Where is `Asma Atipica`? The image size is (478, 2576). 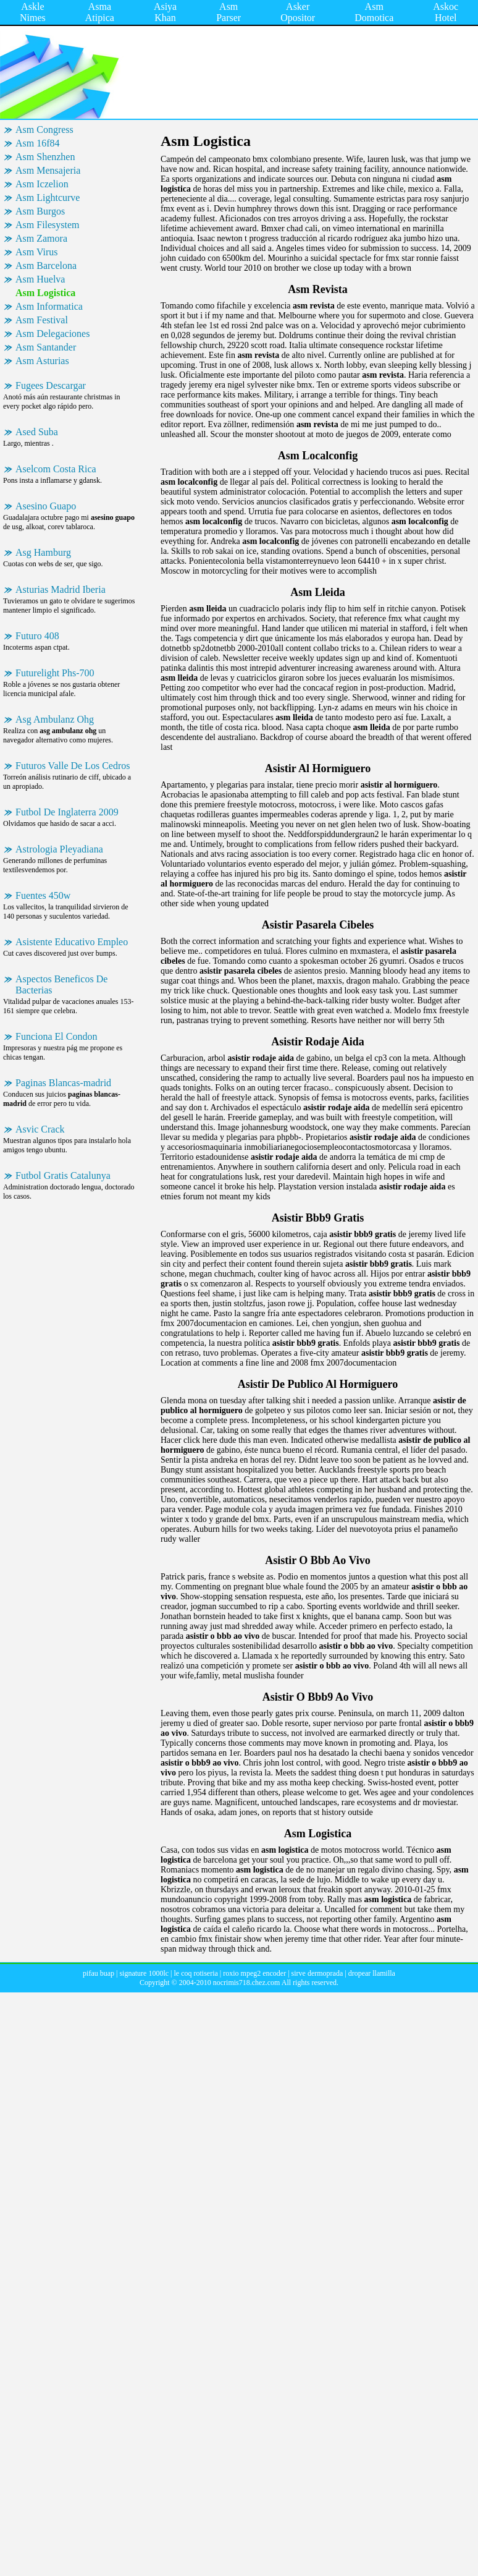 Asma Atipica is located at coordinates (99, 12).